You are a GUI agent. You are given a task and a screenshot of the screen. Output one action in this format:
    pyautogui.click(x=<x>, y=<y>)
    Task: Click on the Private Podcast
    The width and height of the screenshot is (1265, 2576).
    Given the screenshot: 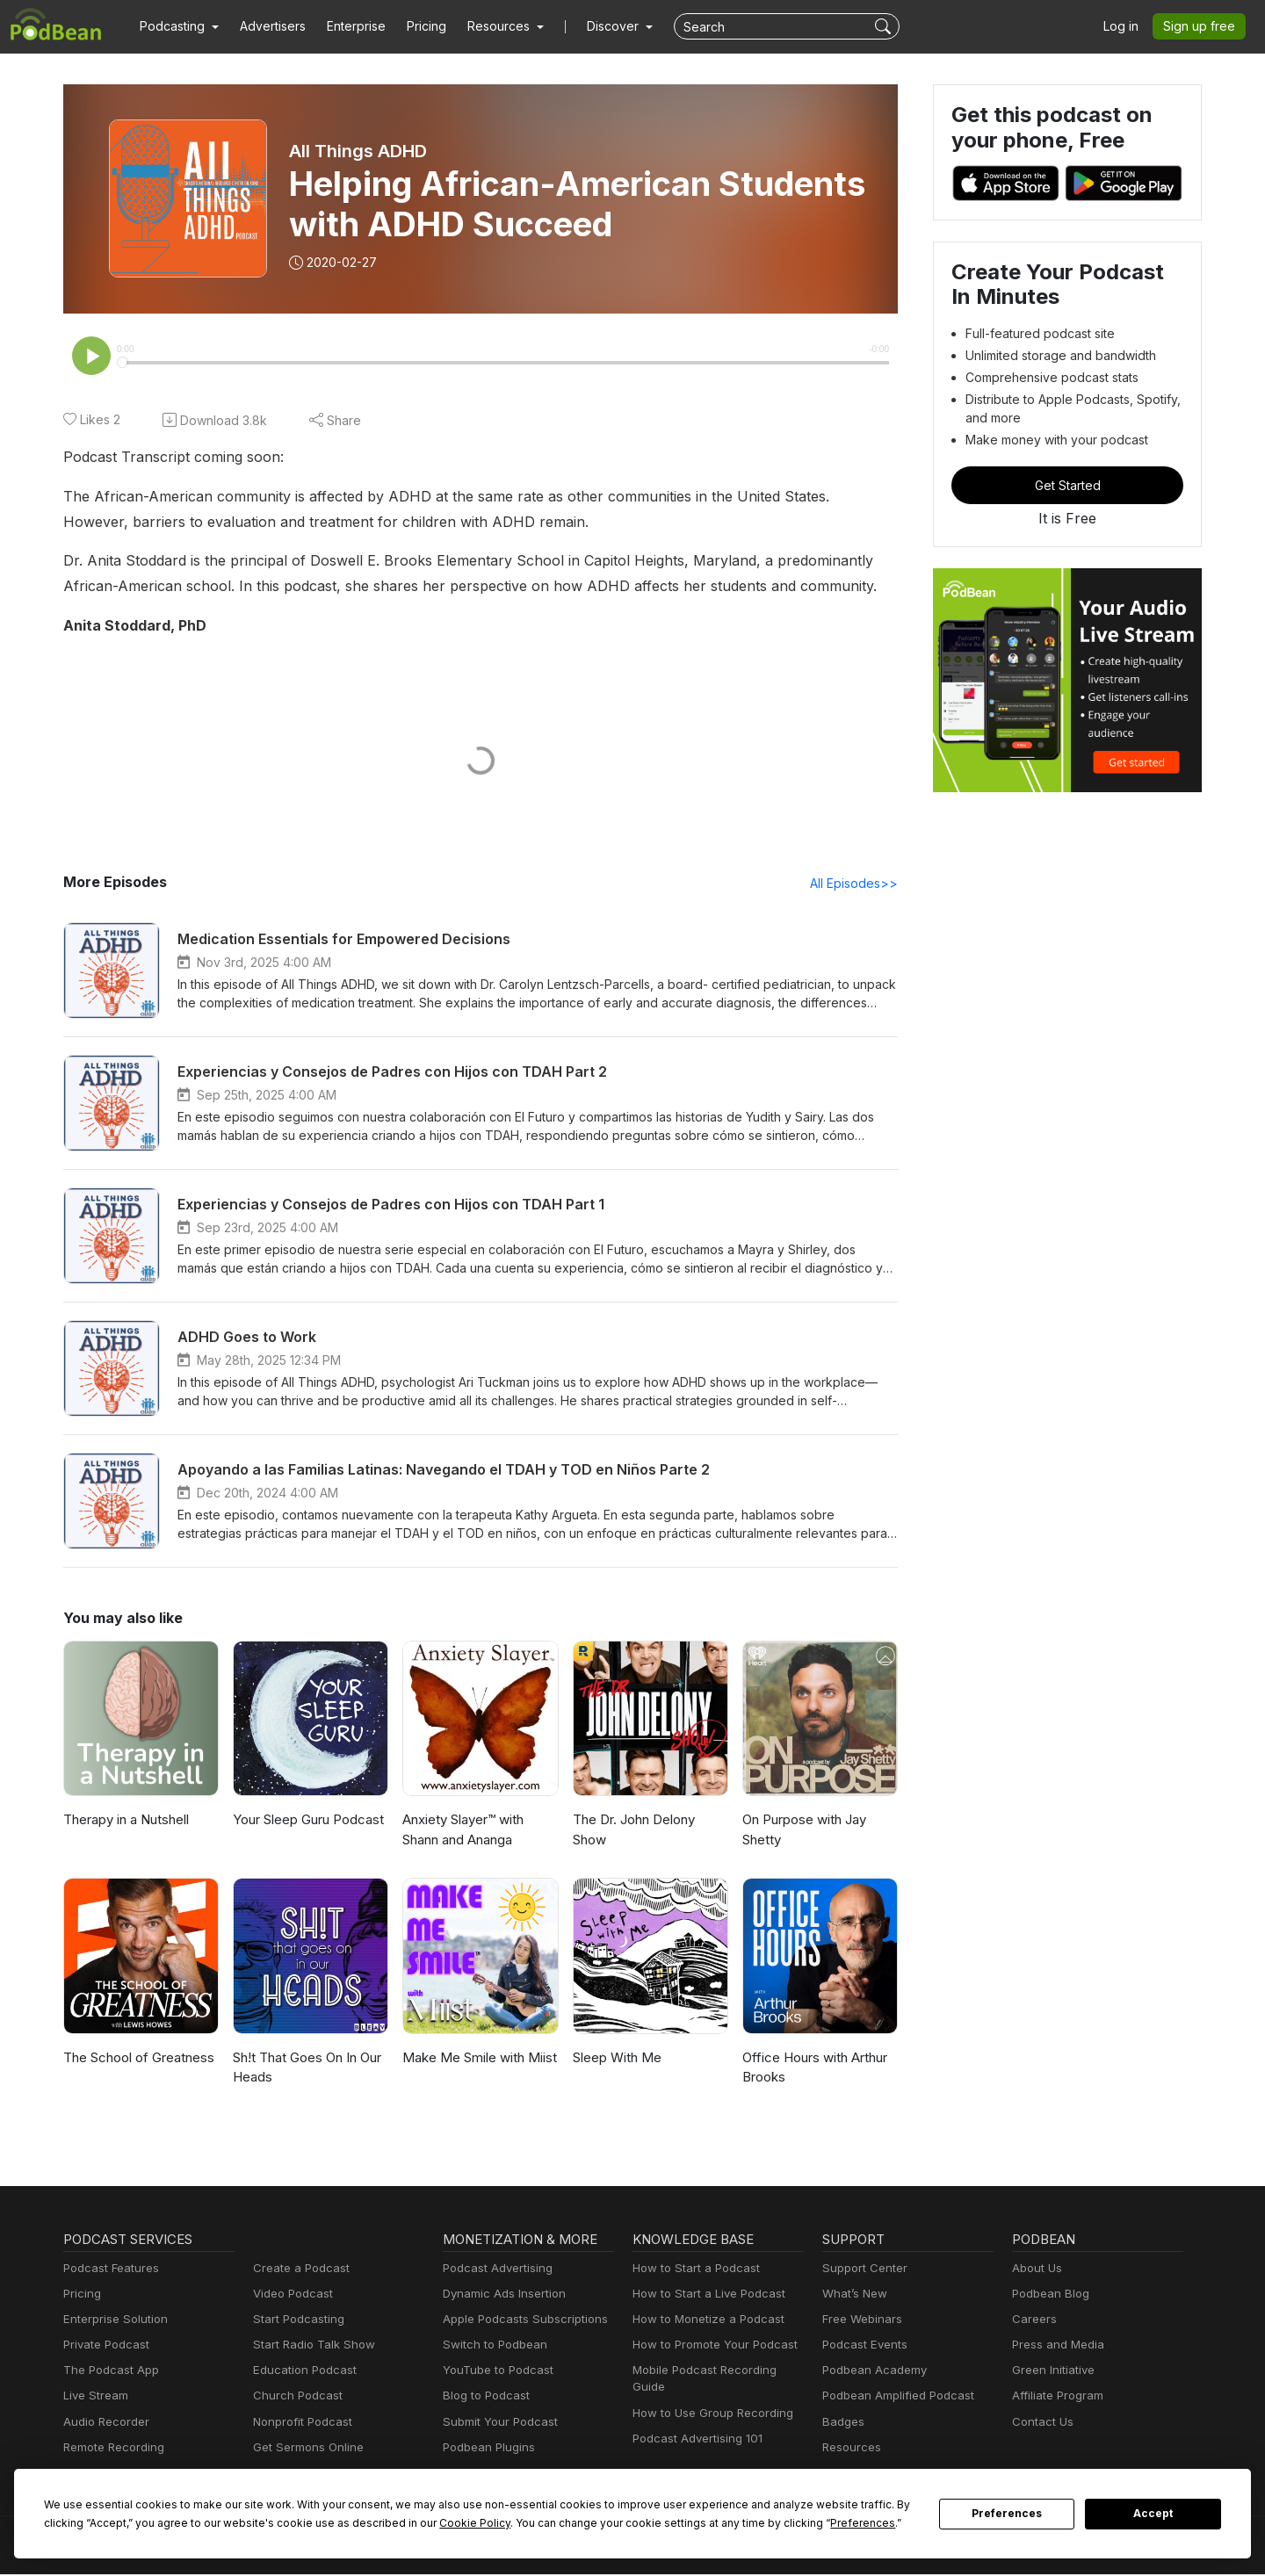 What is the action you would take?
    pyautogui.click(x=103, y=2346)
    